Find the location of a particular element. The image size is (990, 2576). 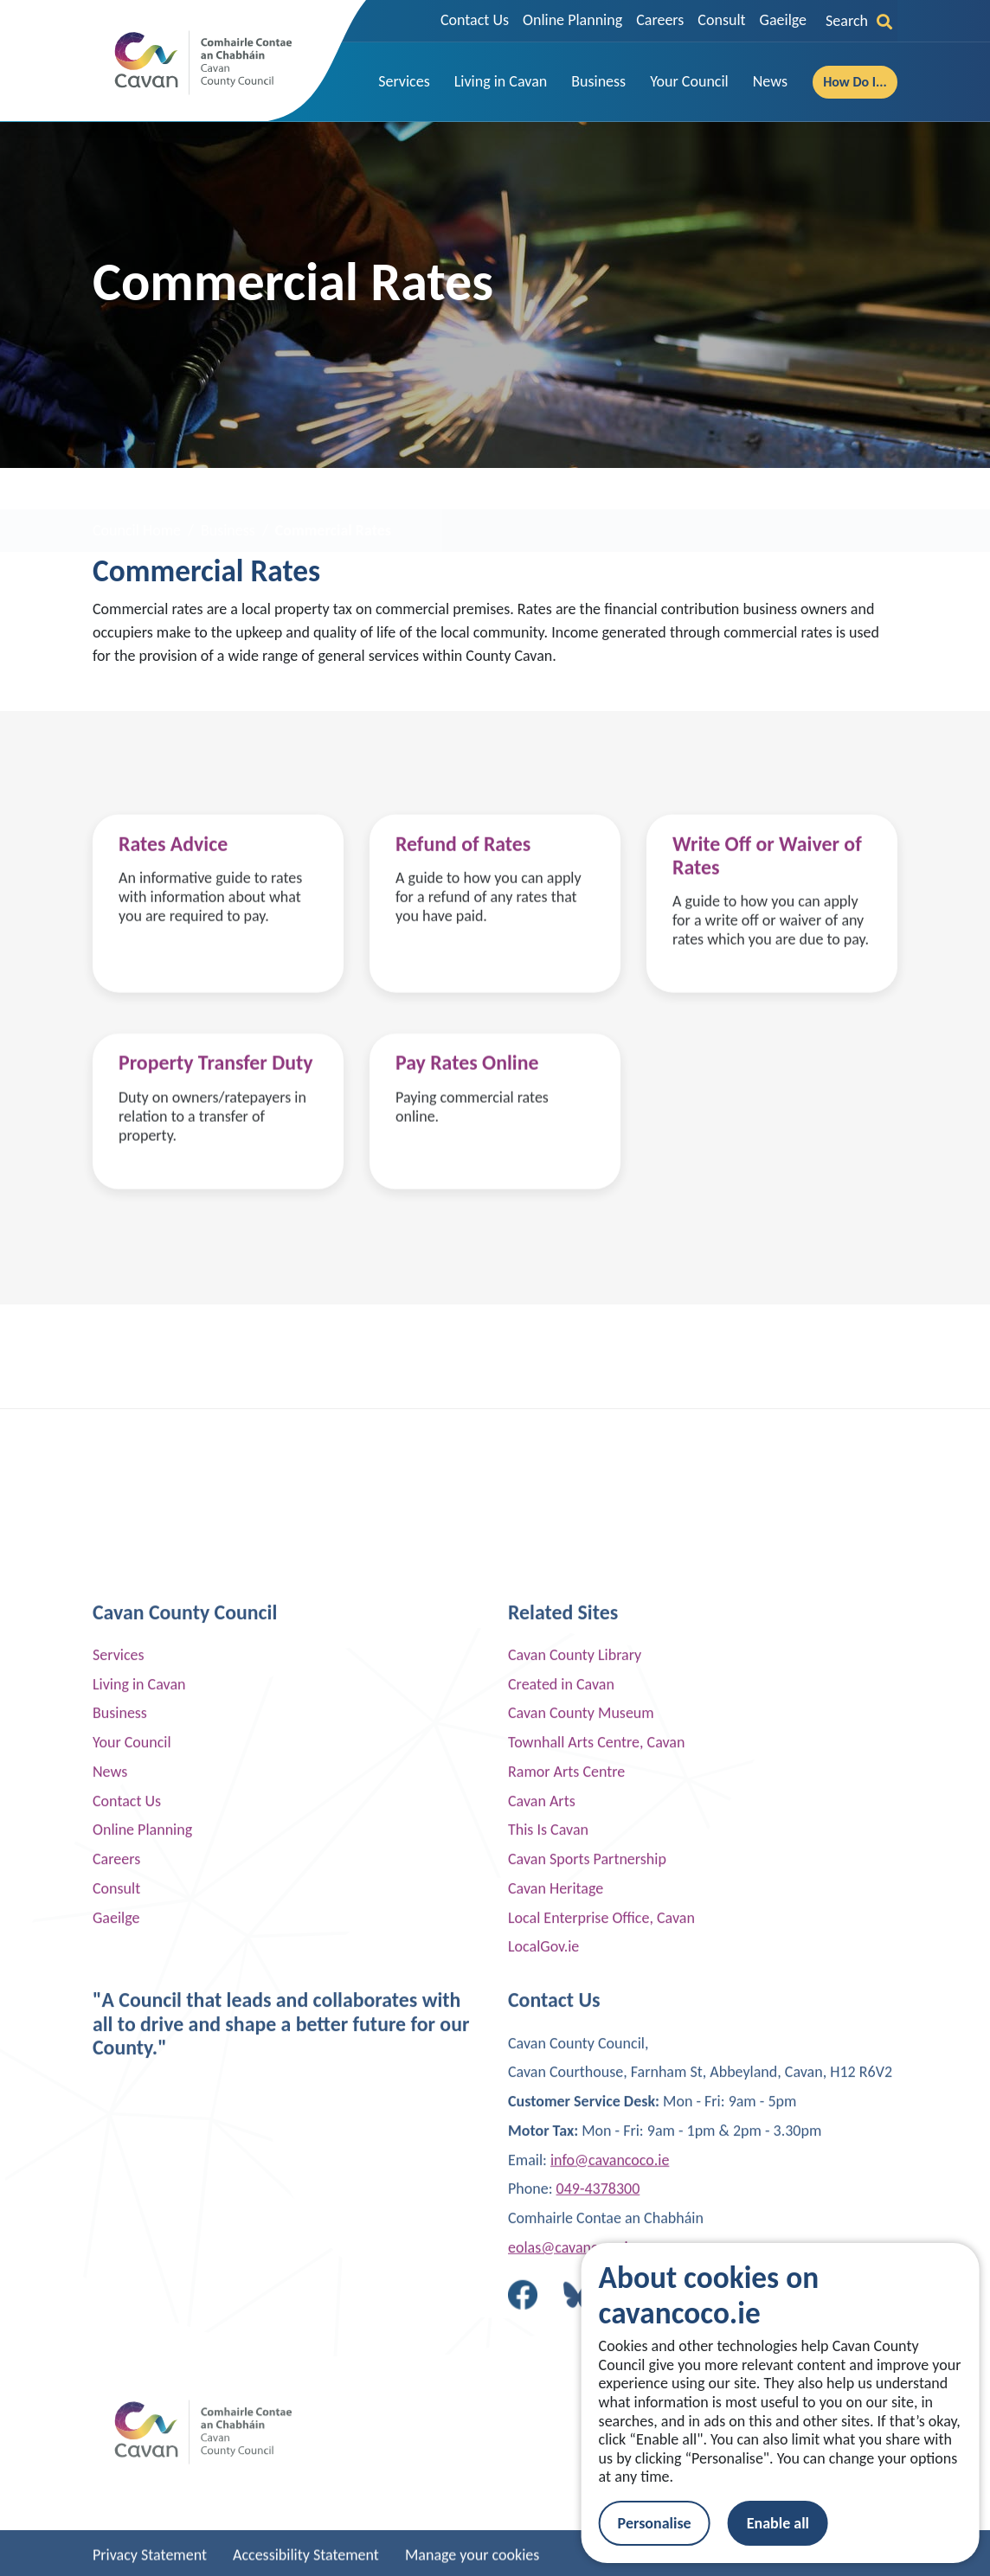

Online Planning is located at coordinates (572, 19).